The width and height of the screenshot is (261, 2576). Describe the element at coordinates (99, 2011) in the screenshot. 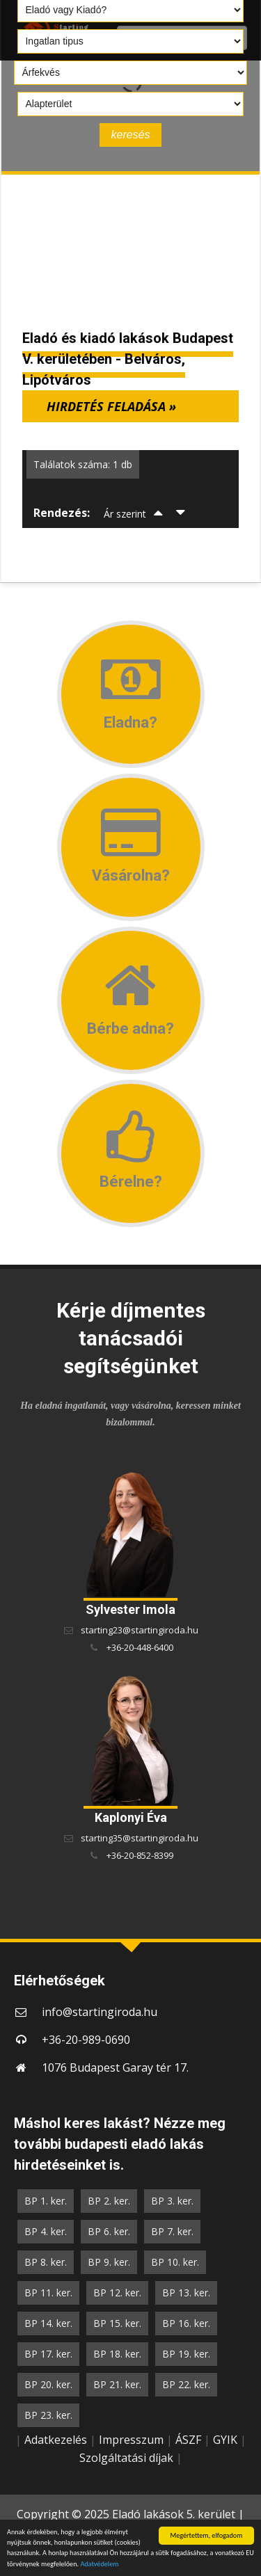

I see `info@startingiroda.hu` at that location.